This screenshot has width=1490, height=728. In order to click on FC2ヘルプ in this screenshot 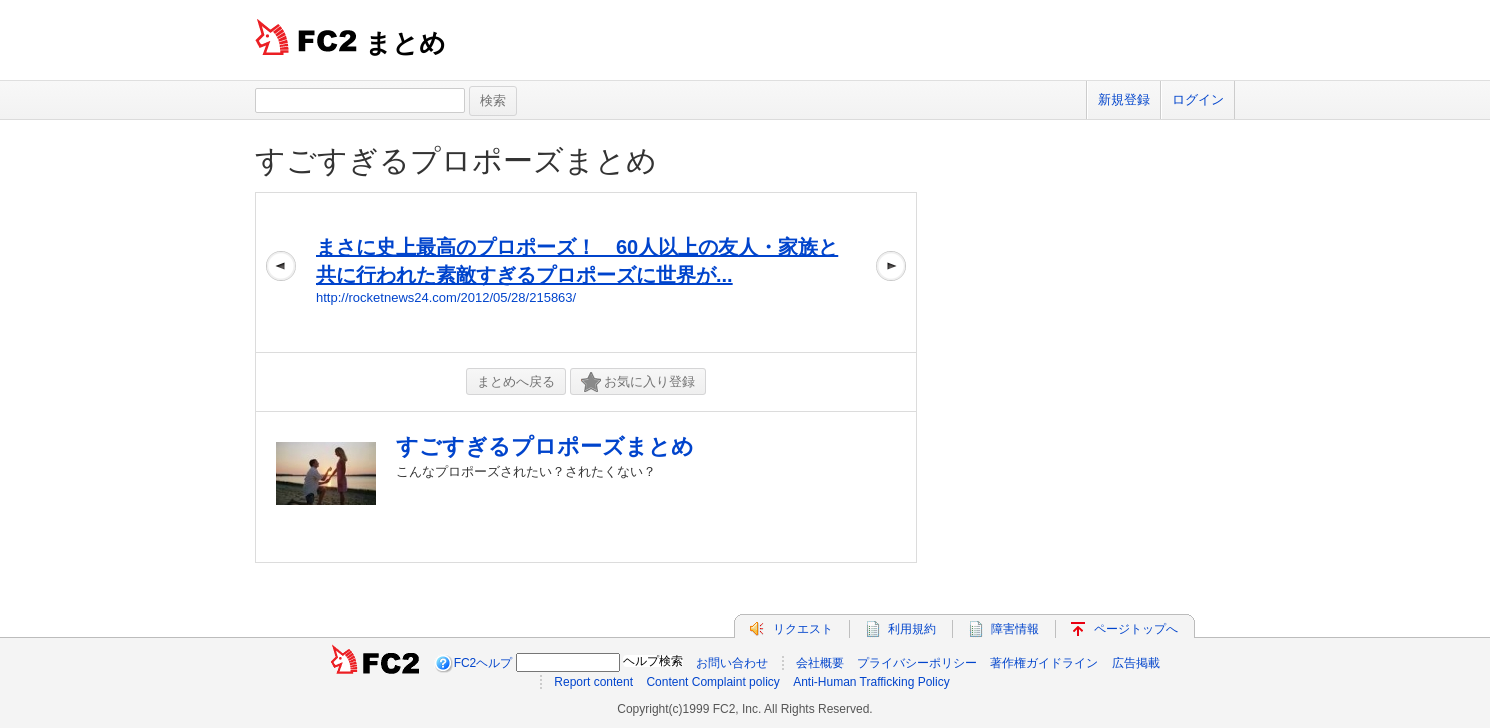, I will do `click(483, 663)`.